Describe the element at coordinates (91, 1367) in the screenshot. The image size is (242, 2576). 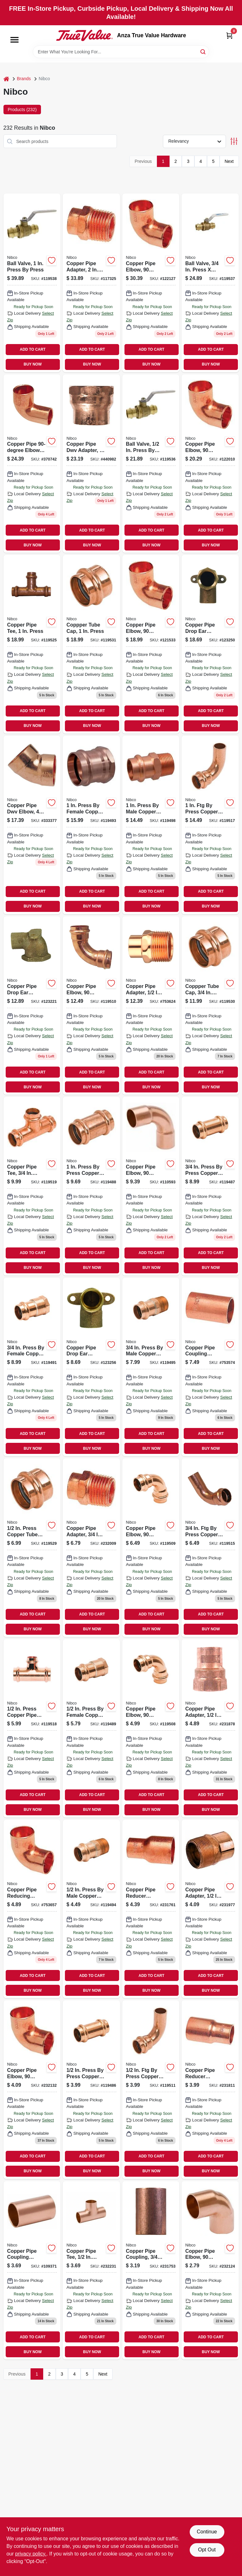
I see `[Go to copper-pipe-drop-ear-elbow-copper-degrees-039923299925 product page]` at that location.